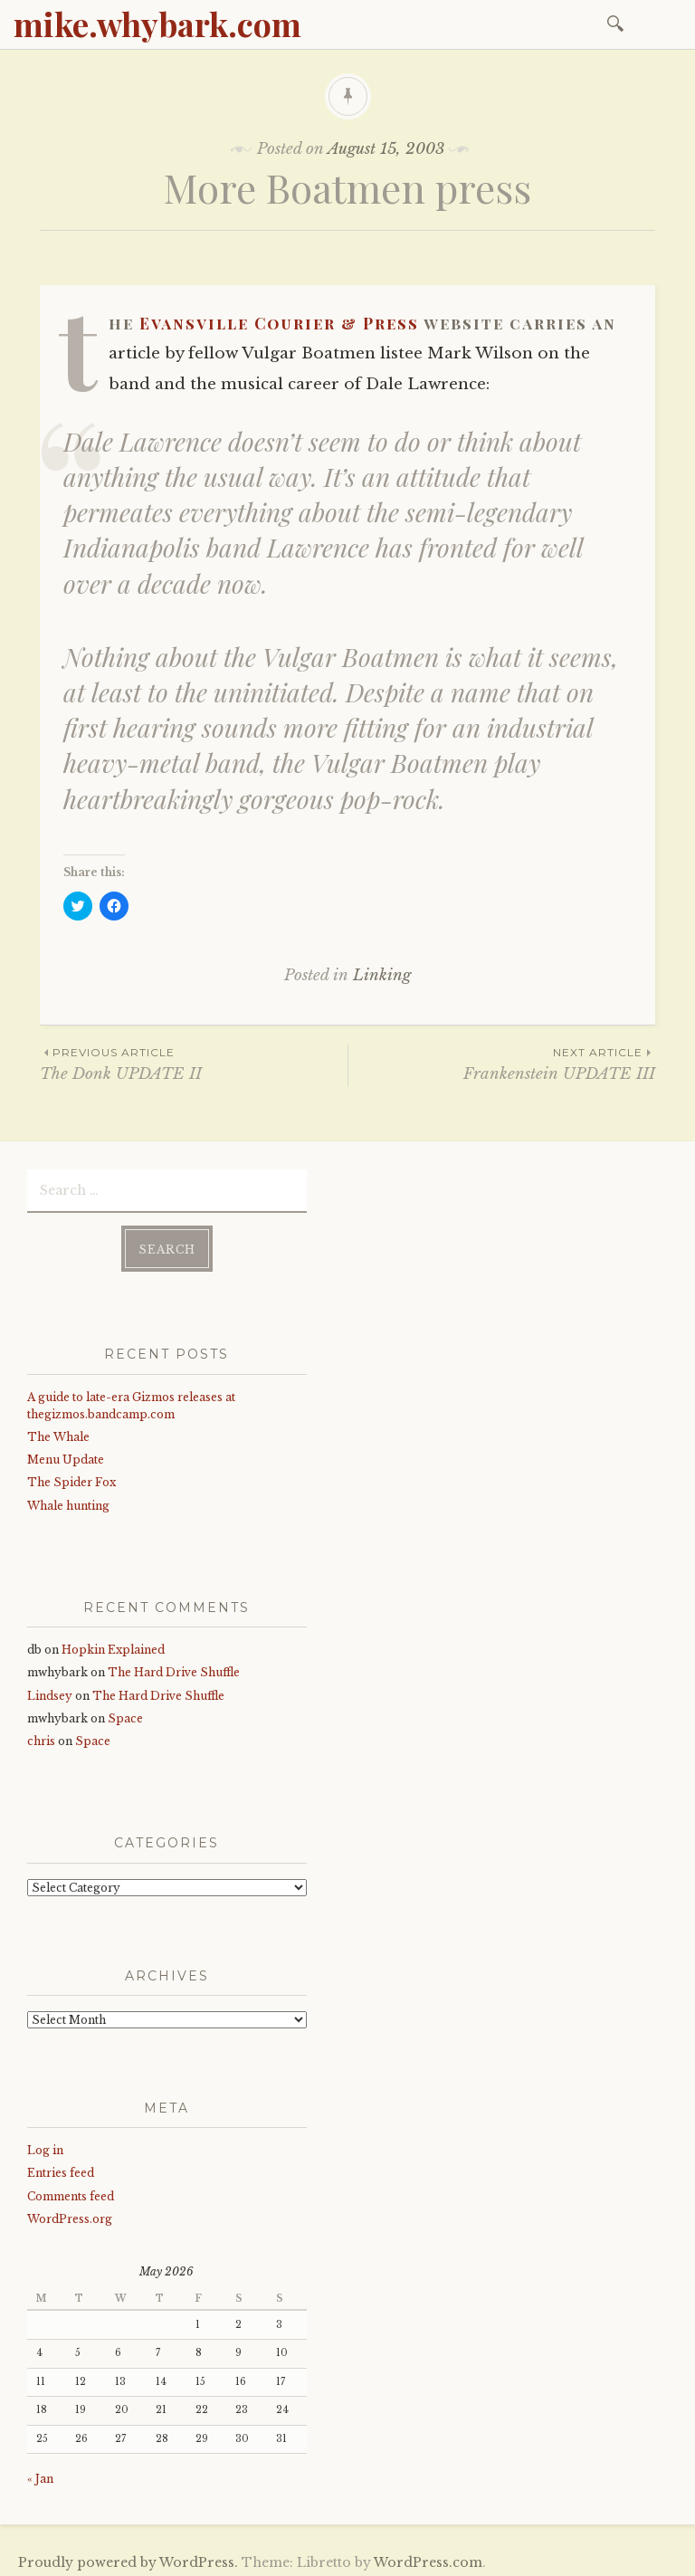  What do you see at coordinates (40, 2473) in the screenshot?
I see `« Jan` at bounding box center [40, 2473].